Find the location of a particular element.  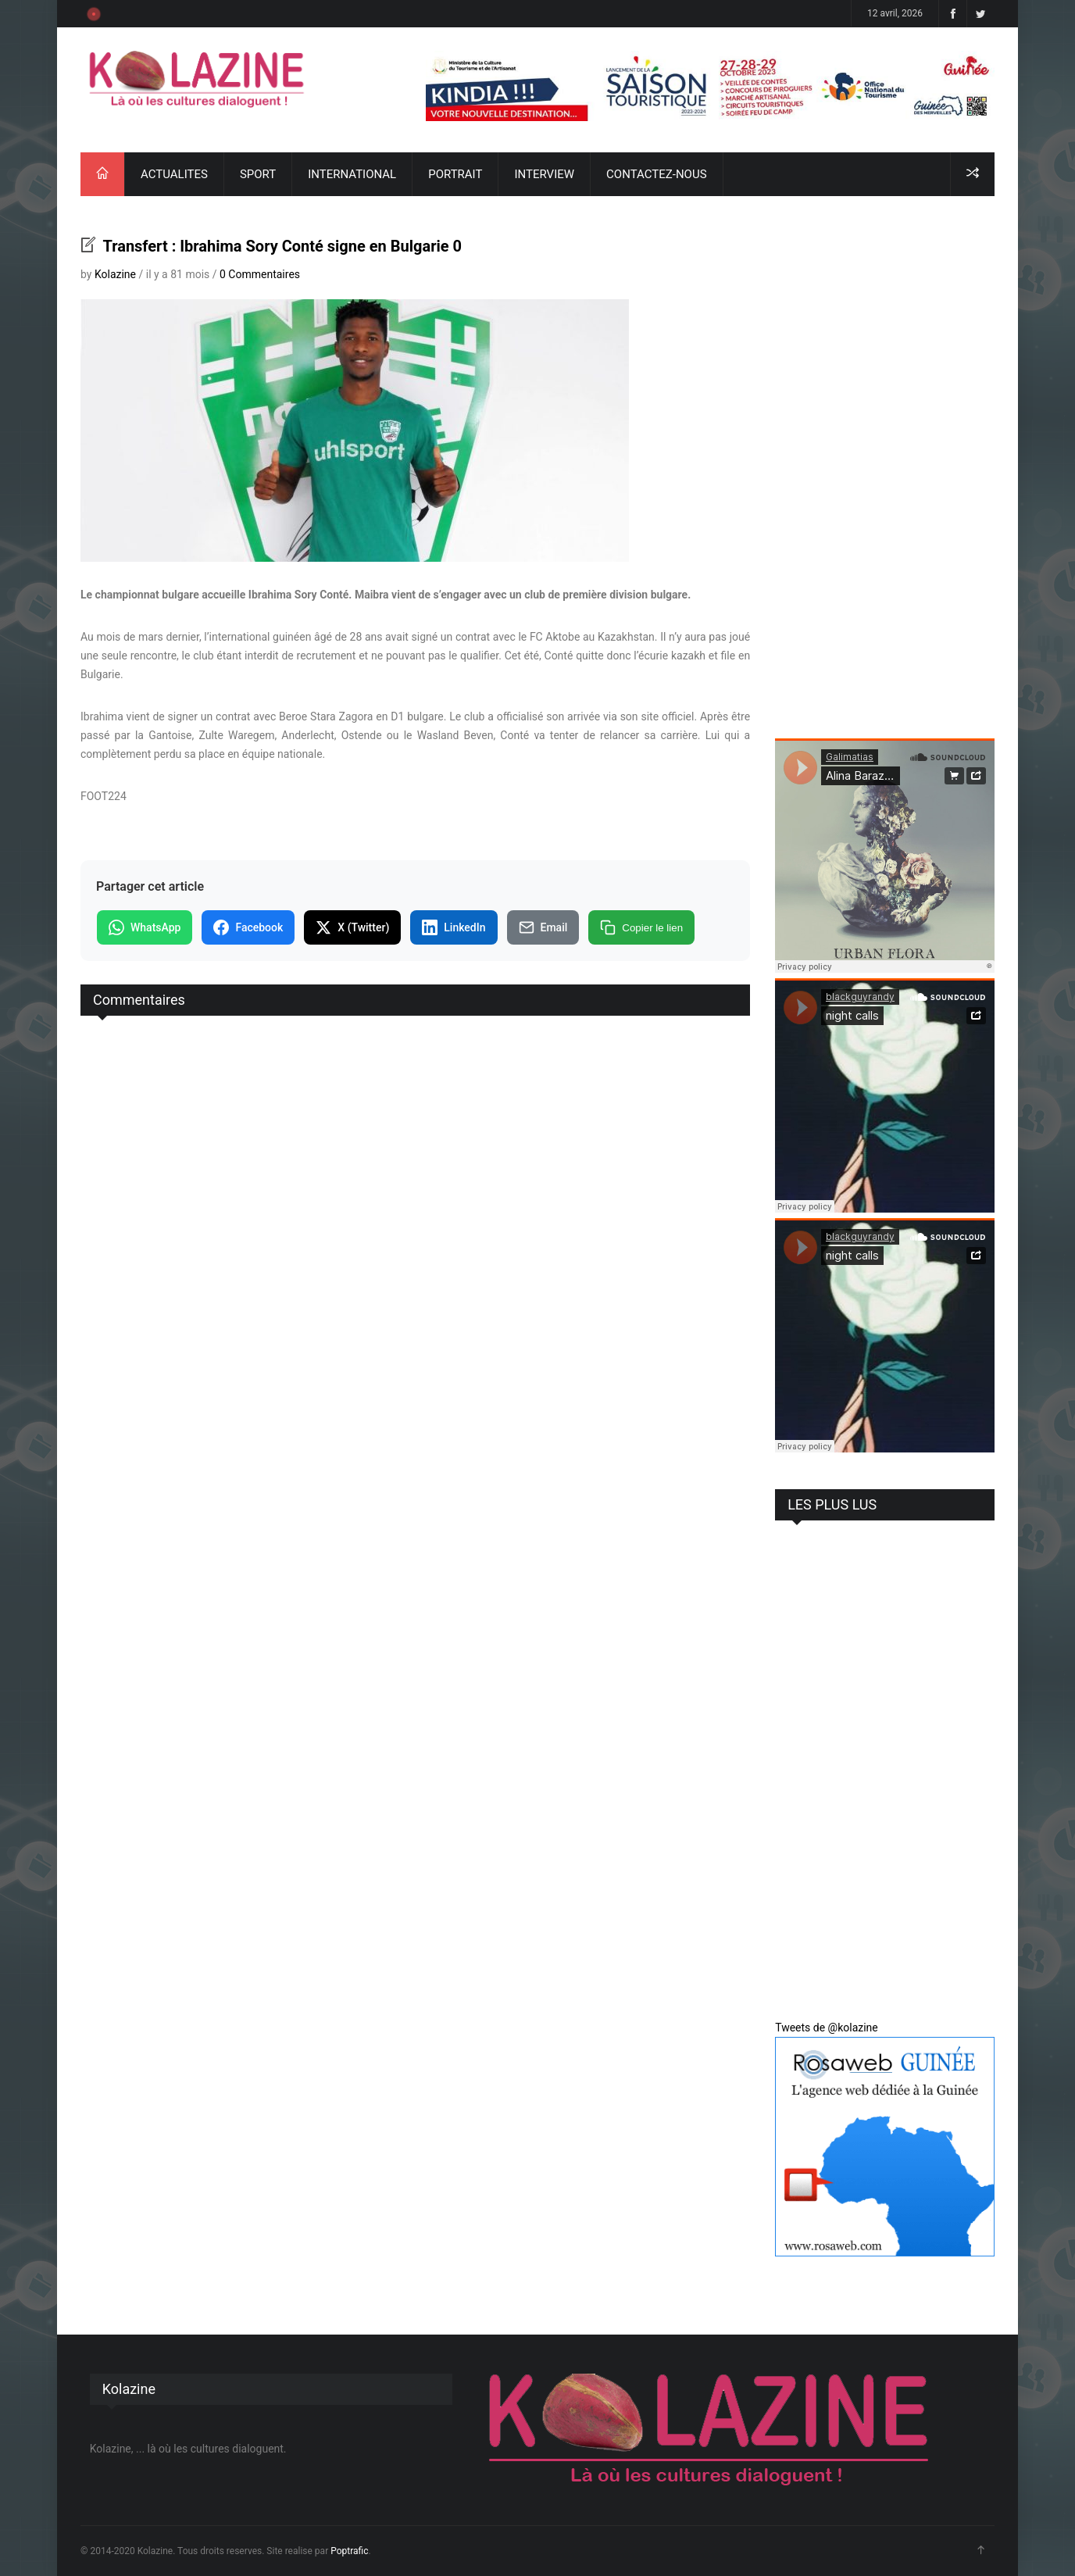

Facebook is located at coordinates (248, 927).